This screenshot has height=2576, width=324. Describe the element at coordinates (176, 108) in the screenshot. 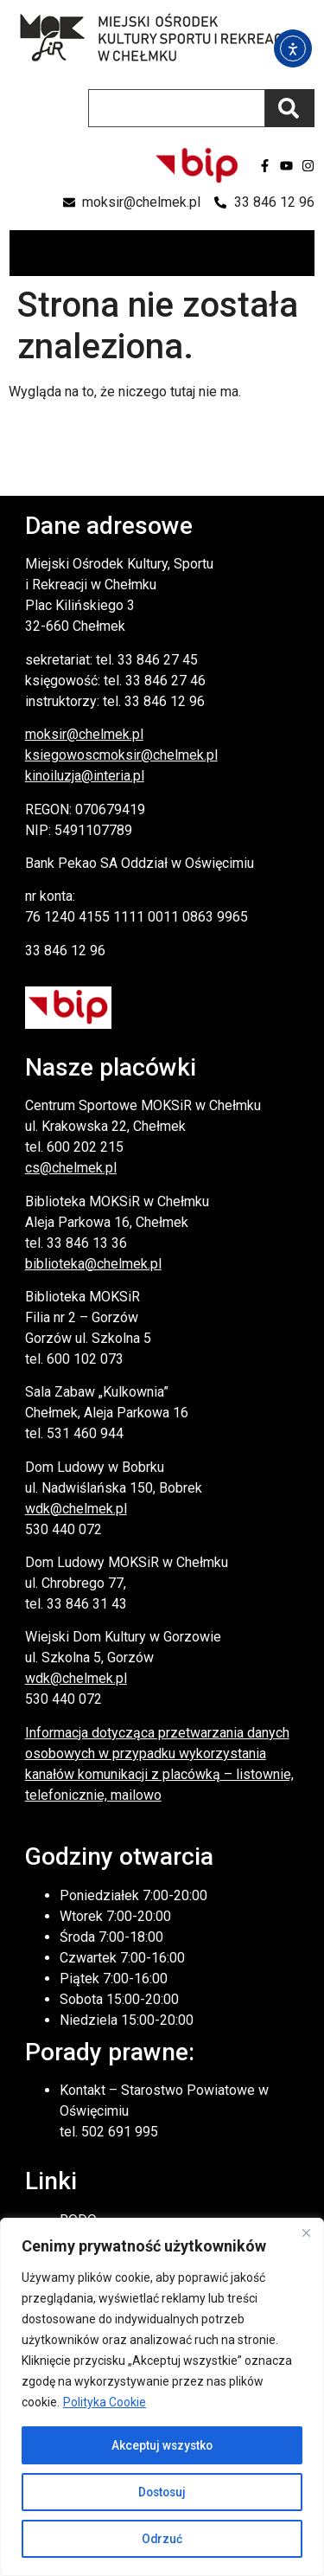

I see `[combobox]` at that location.